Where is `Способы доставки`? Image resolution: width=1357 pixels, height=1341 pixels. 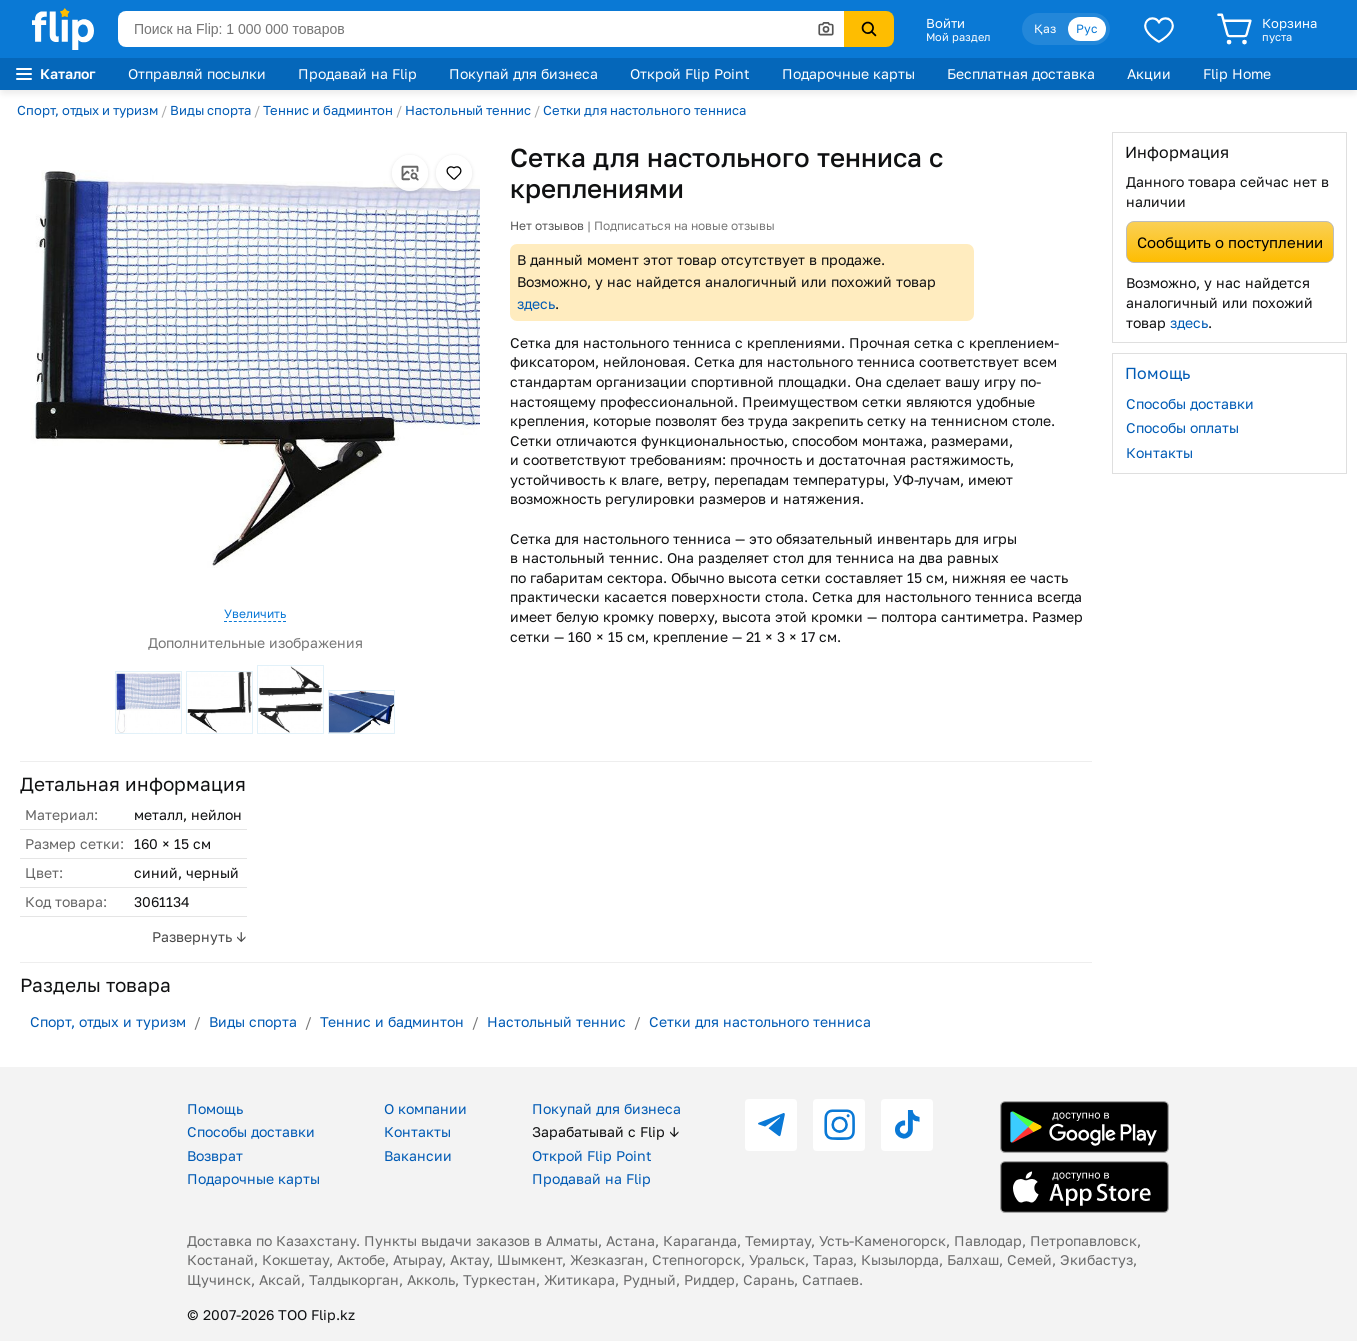
Способы доставки is located at coordinates (1190, 403).